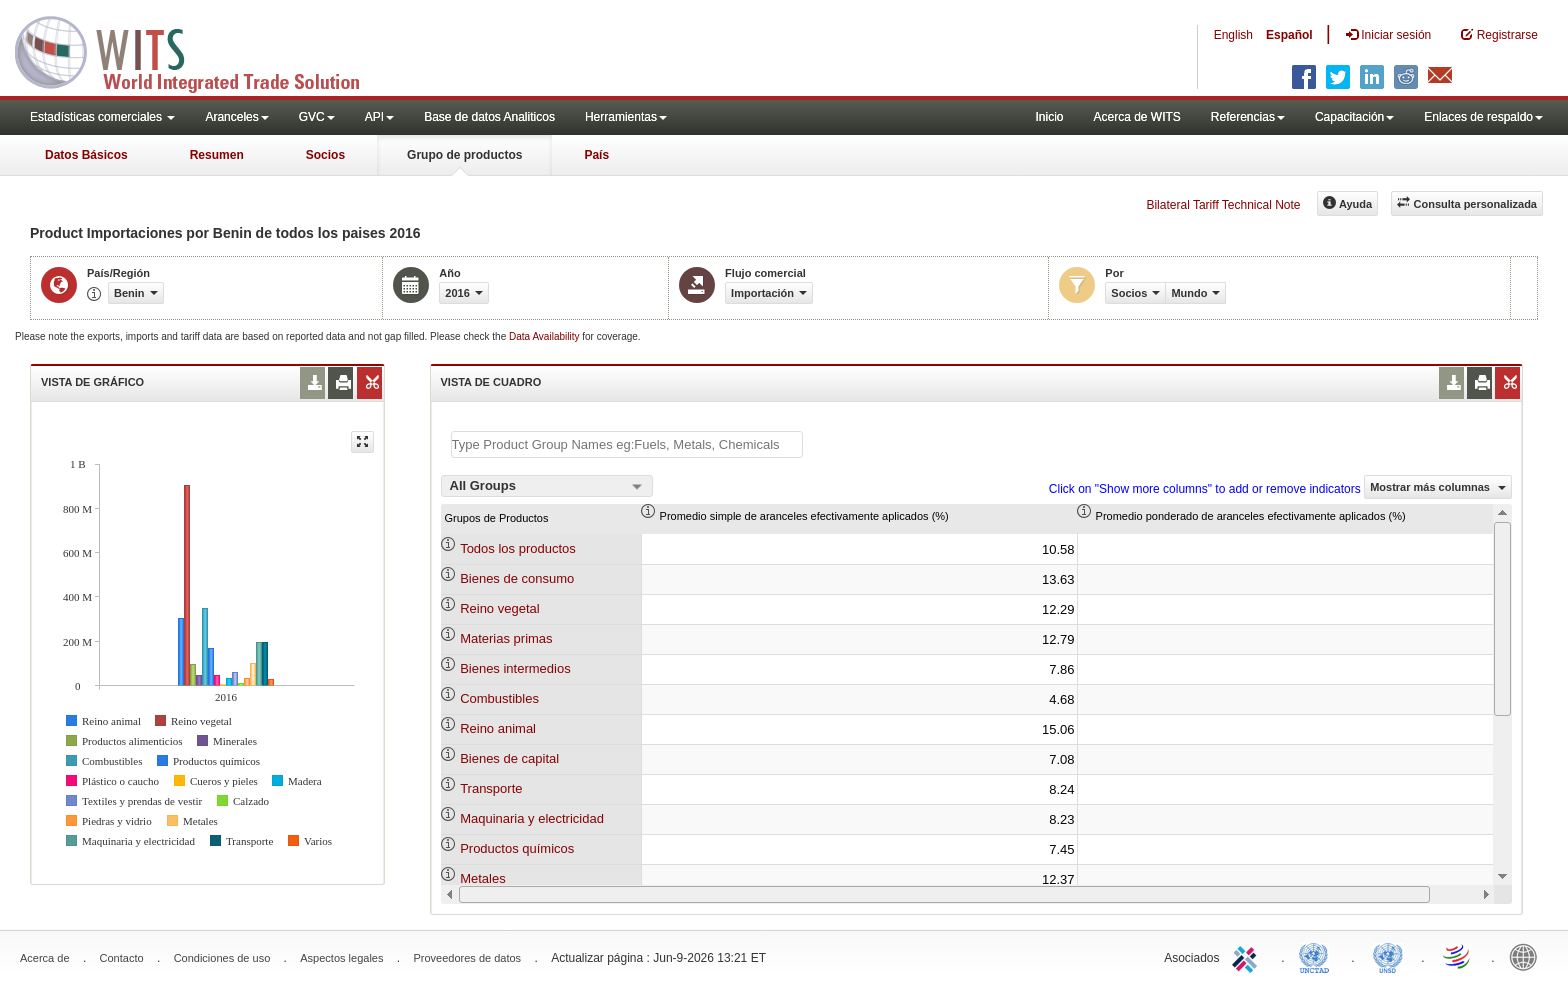 This screenshot has width=1568, height=981. I want to click on Resumen, so click(217, 155).